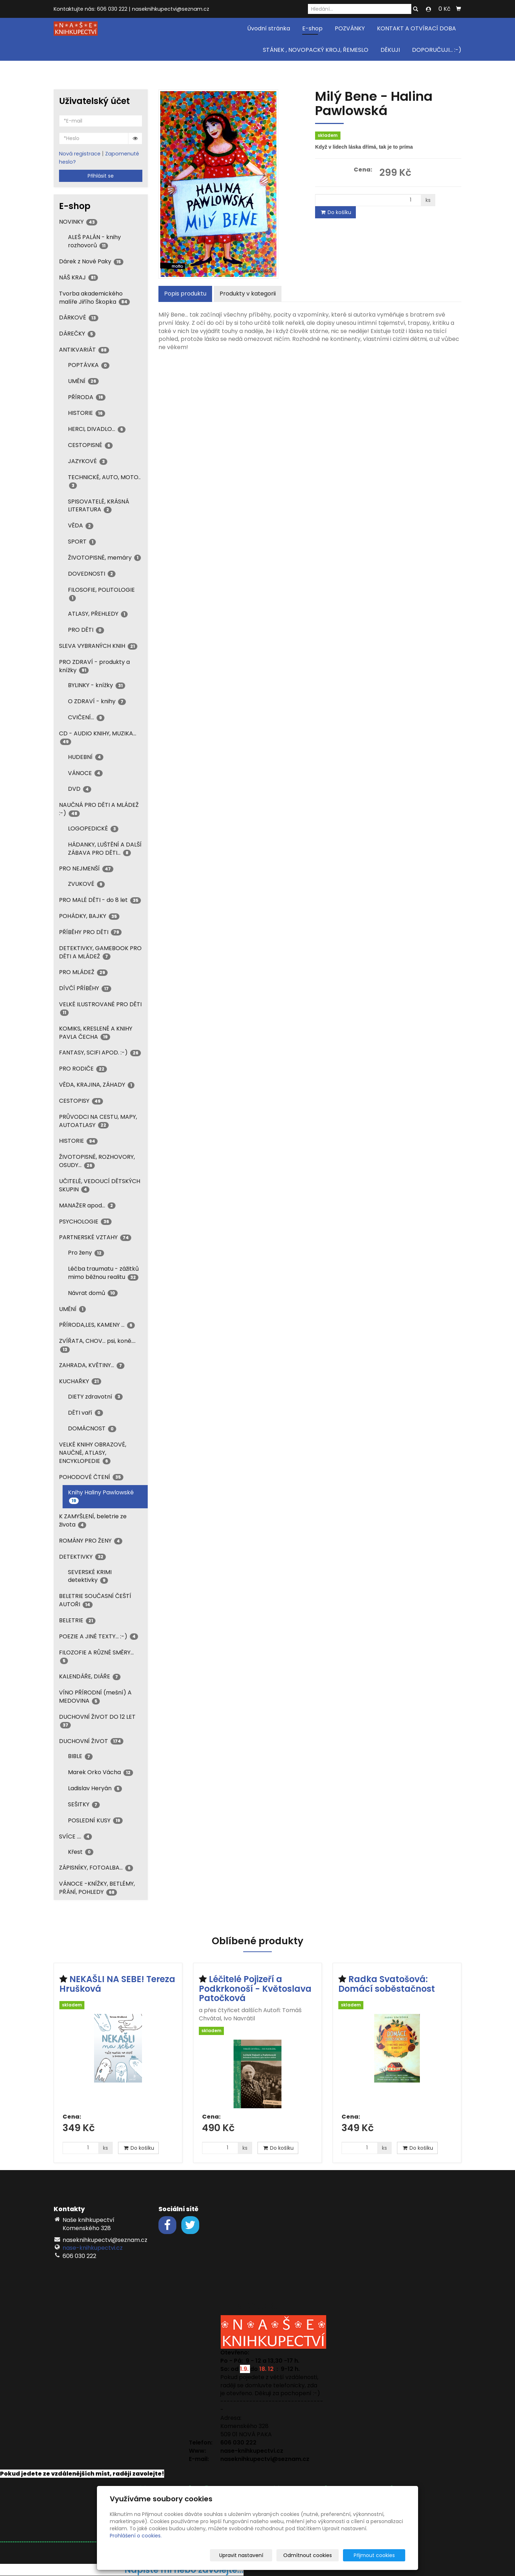 This screenshot has height=2576, width=515. Describe the element at coordinates (80, 525) in the screenshot. I see `VĚDA` at that location.